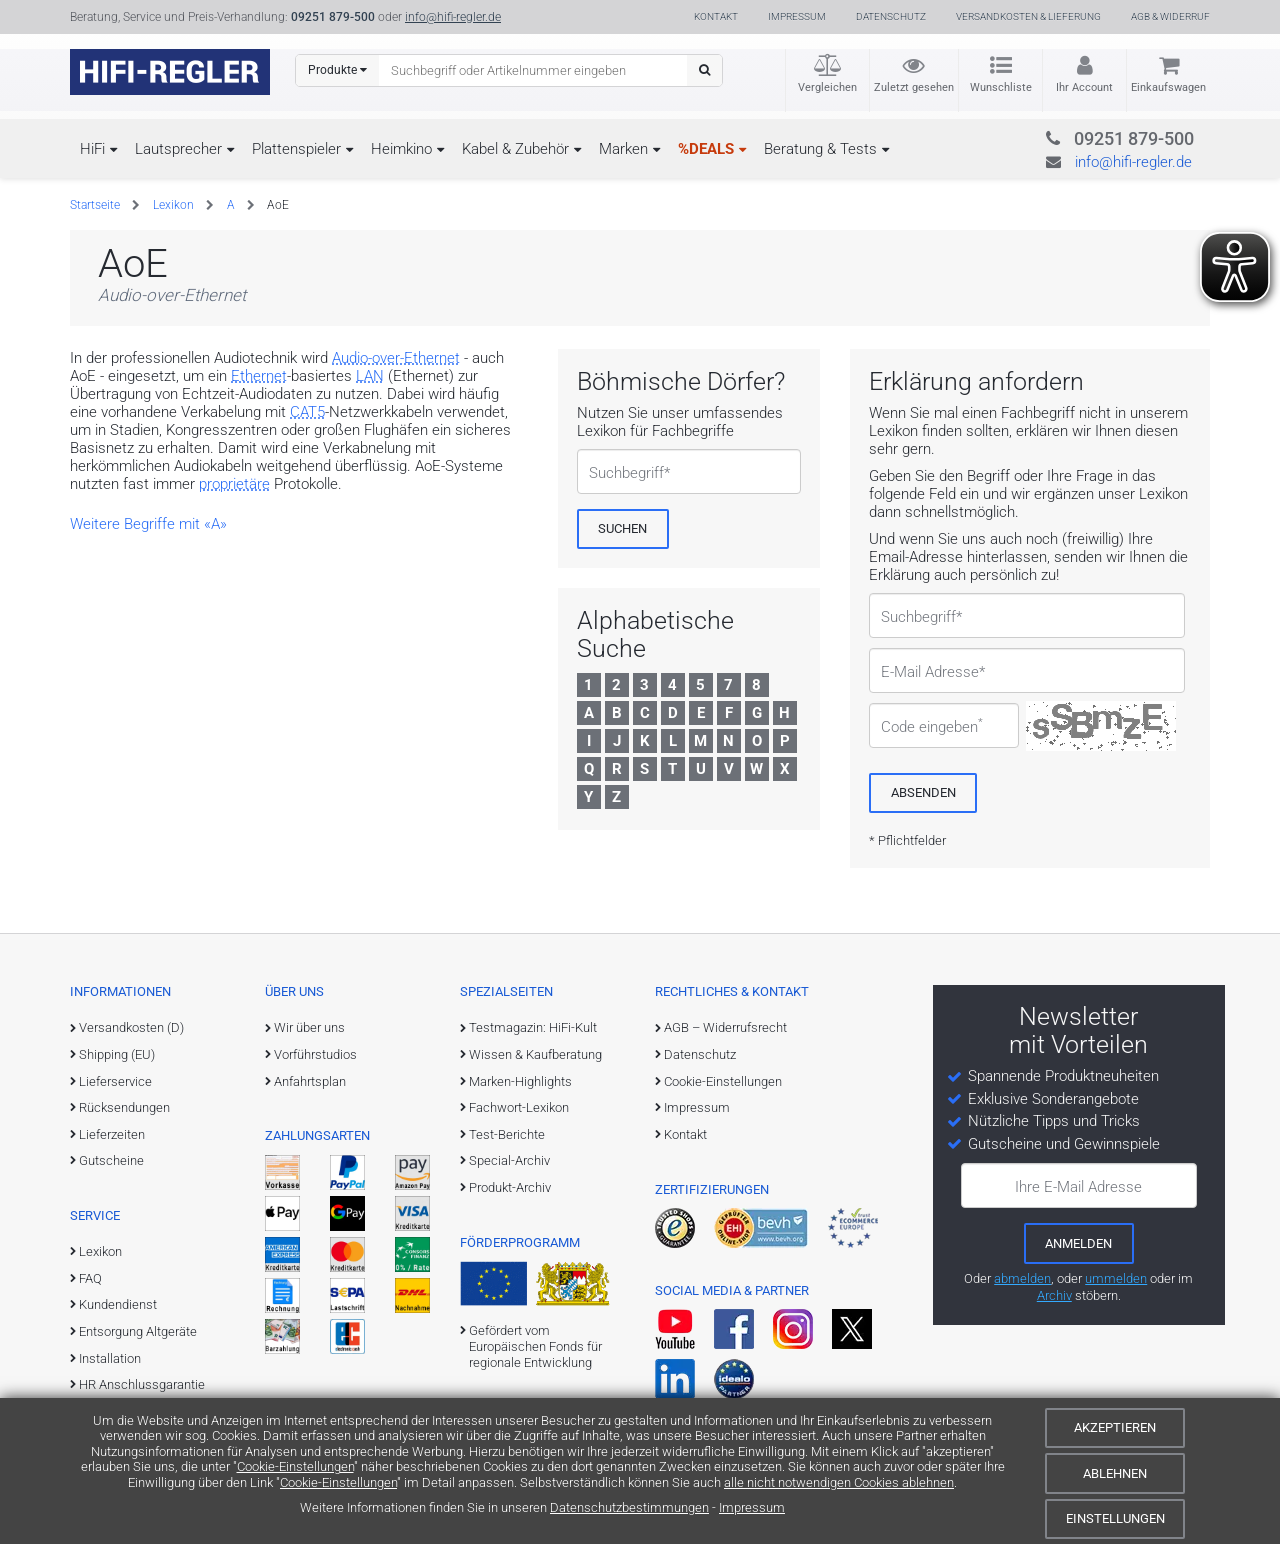  Describe the element at coordinates (124, 1107) in the screenshot. I see `Rücksendungen` at that location.